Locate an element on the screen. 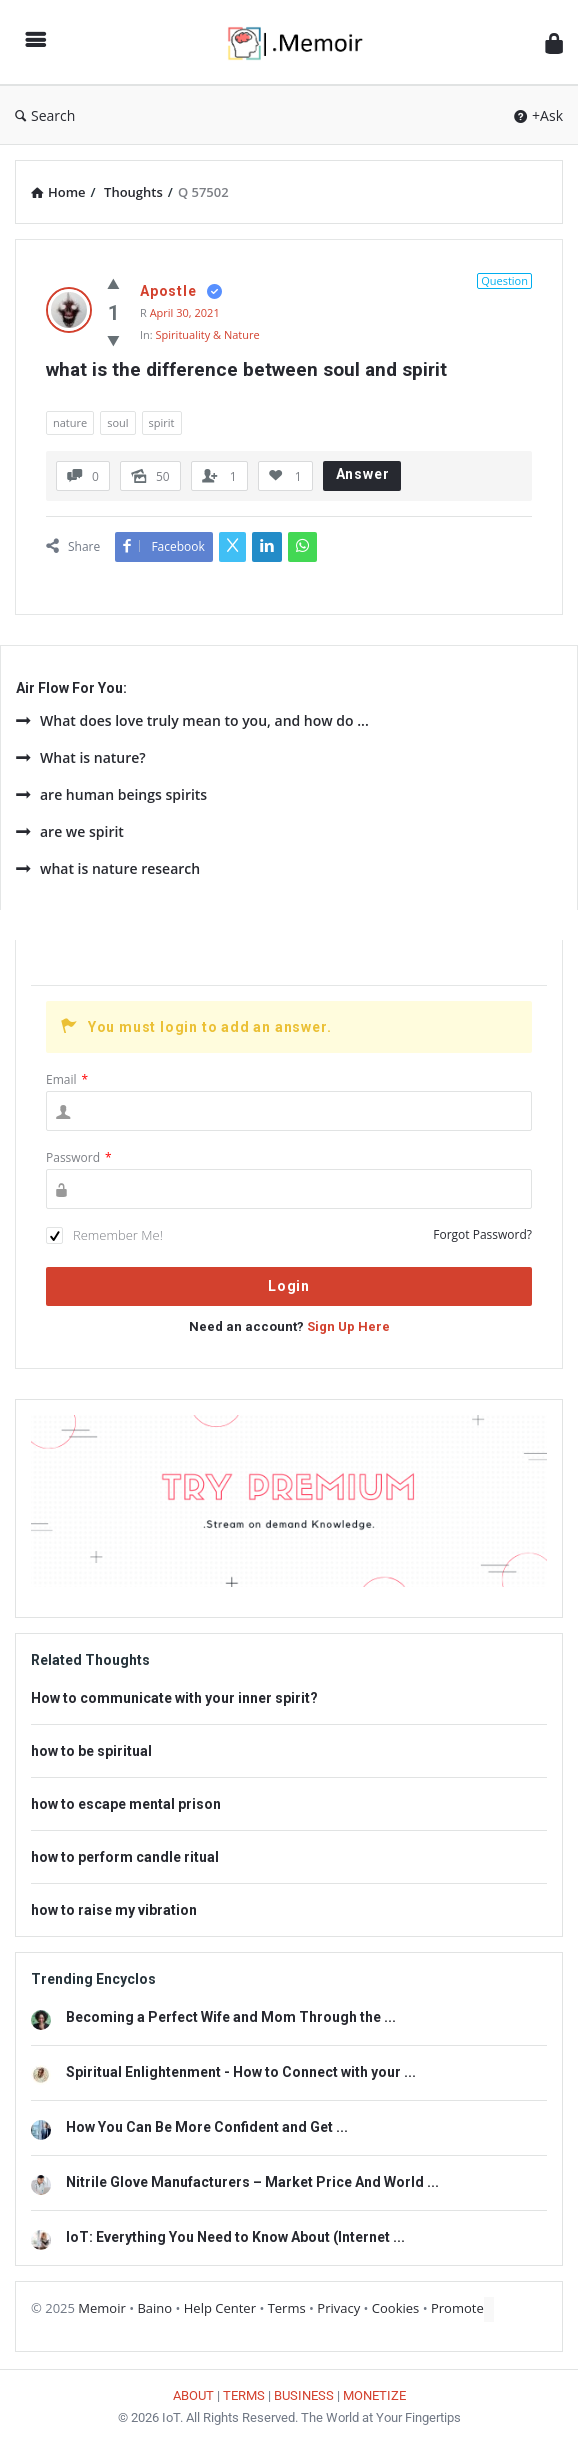  Cookies is located at coordinates (395, 2308).